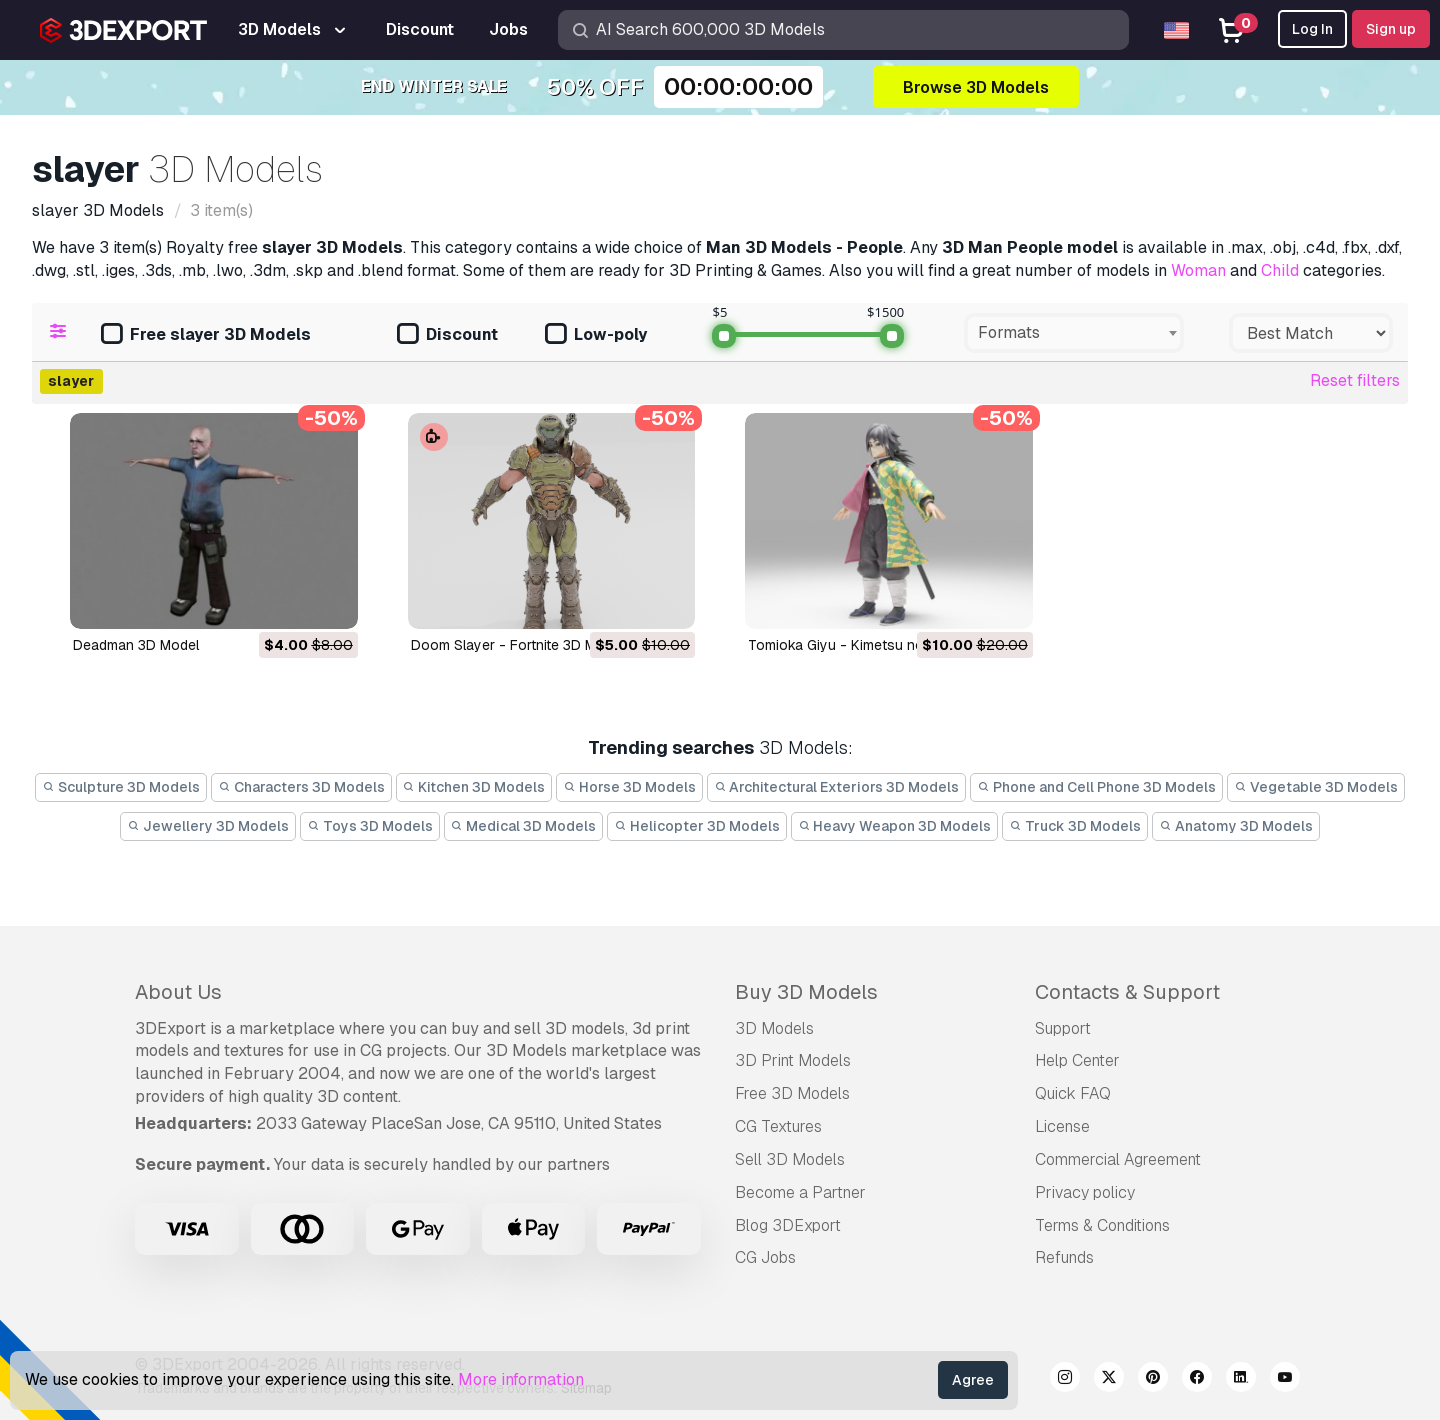 This screenshot has height=1420, width=1440. Describe the element at coordinates (1077, 1060) in the screenshot. I see `Help Center` at that location.